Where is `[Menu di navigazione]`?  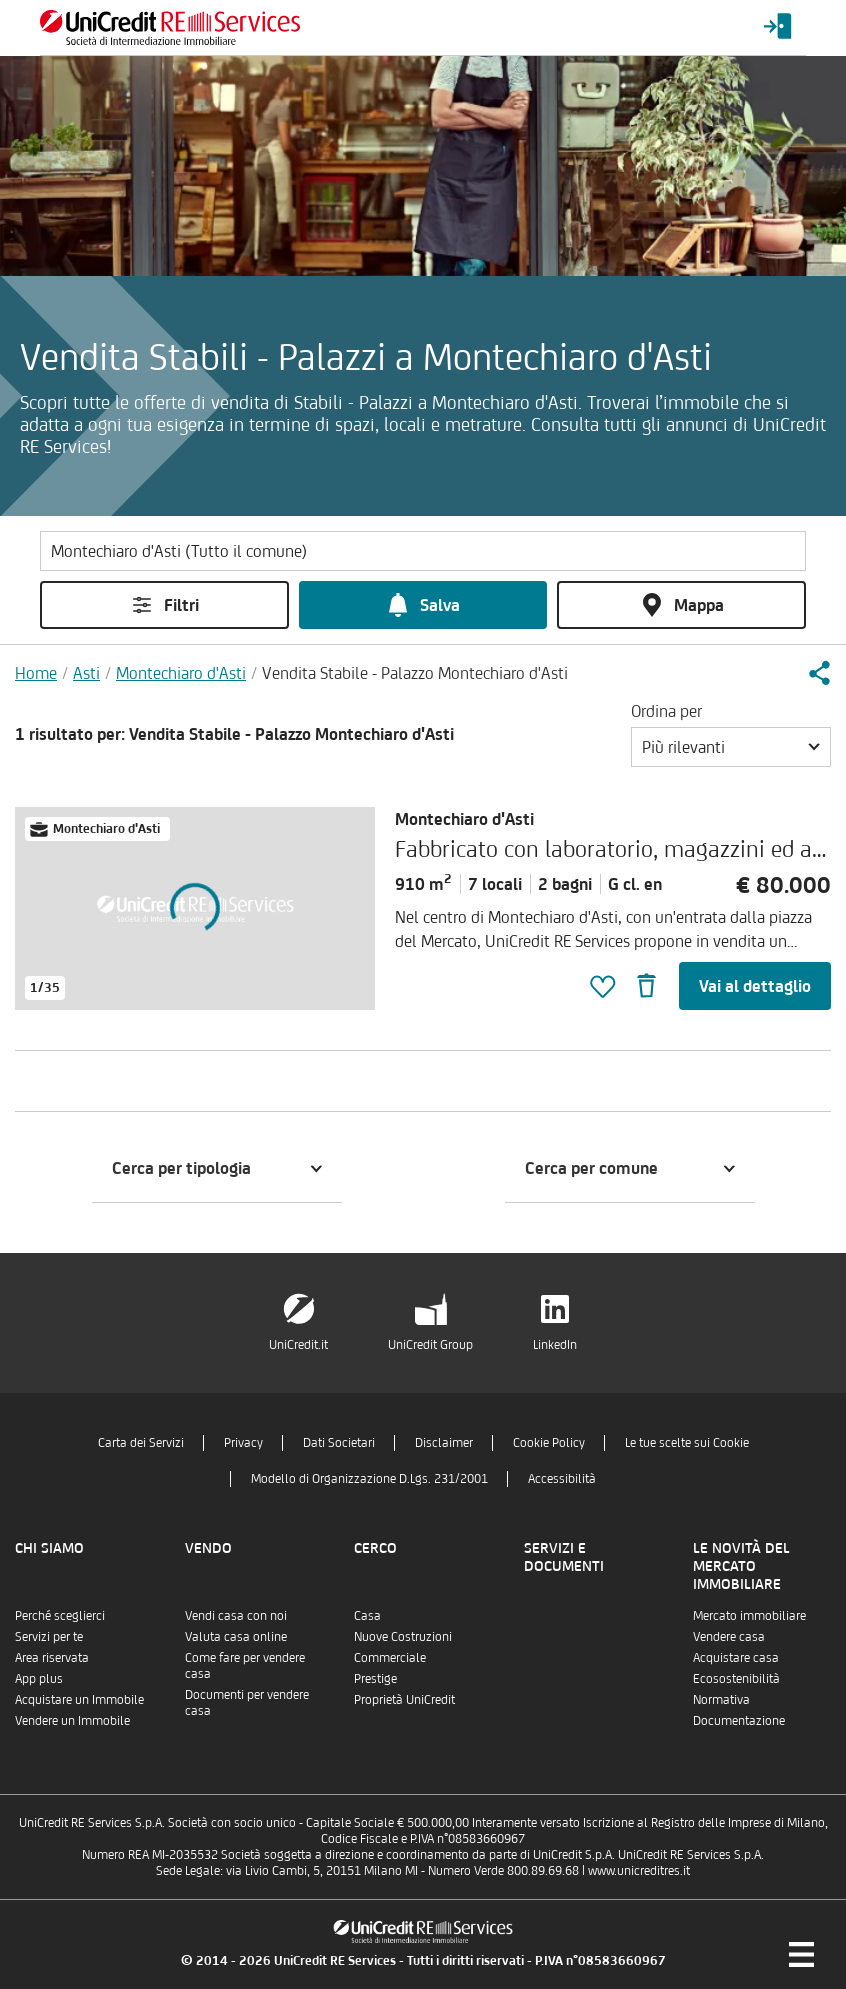 [Menu di navigazione] is located at coordinates (801, 1954).